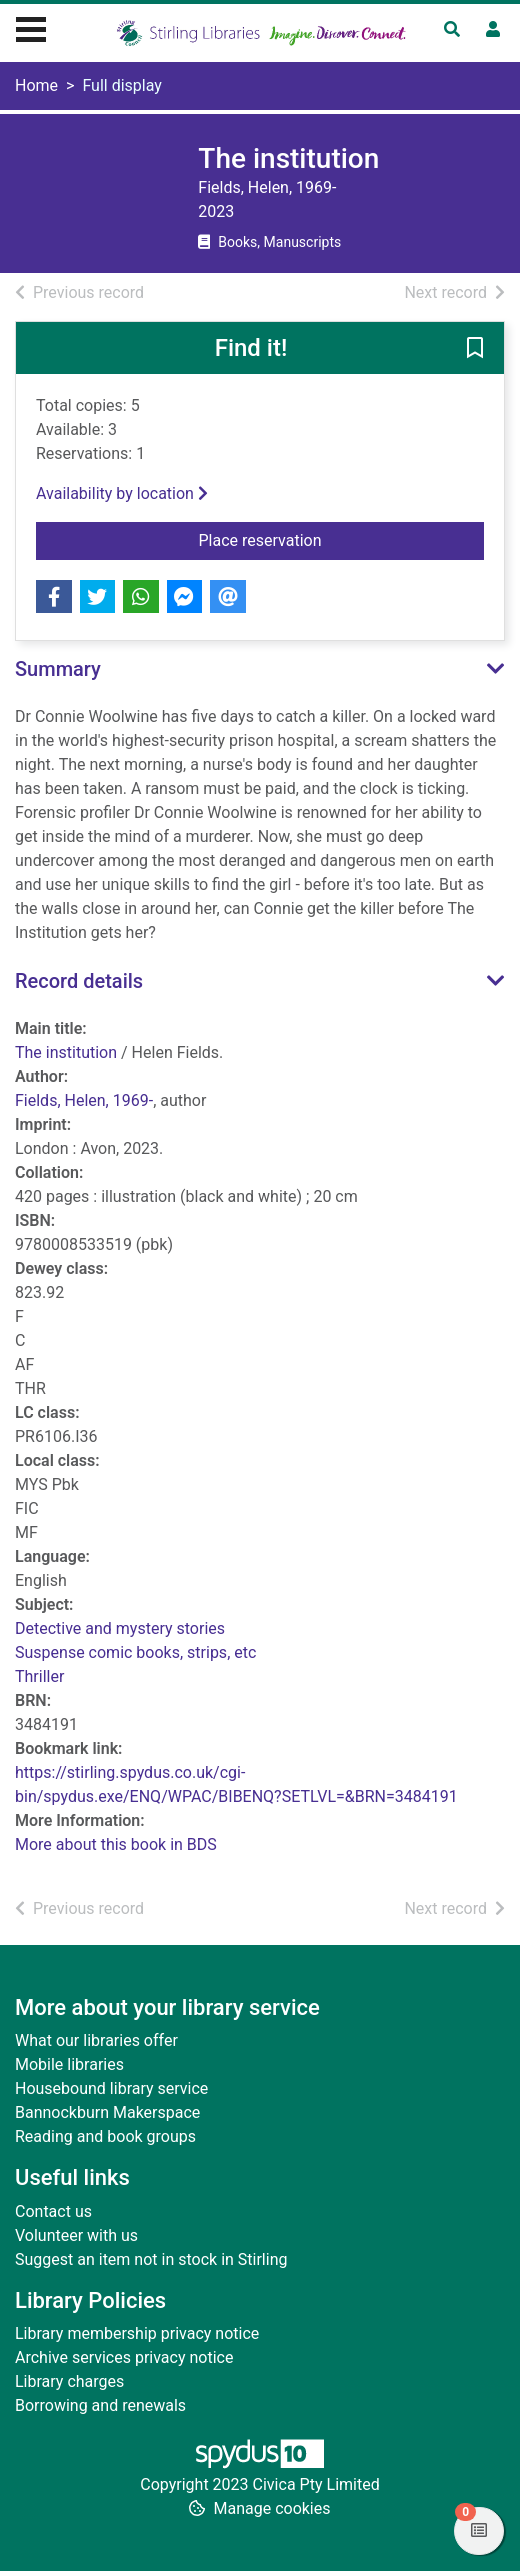  Describe the element at coordinates (151, 2259) in the screenshot. I see `Suggest an item not in stock in Stirling` at that location.